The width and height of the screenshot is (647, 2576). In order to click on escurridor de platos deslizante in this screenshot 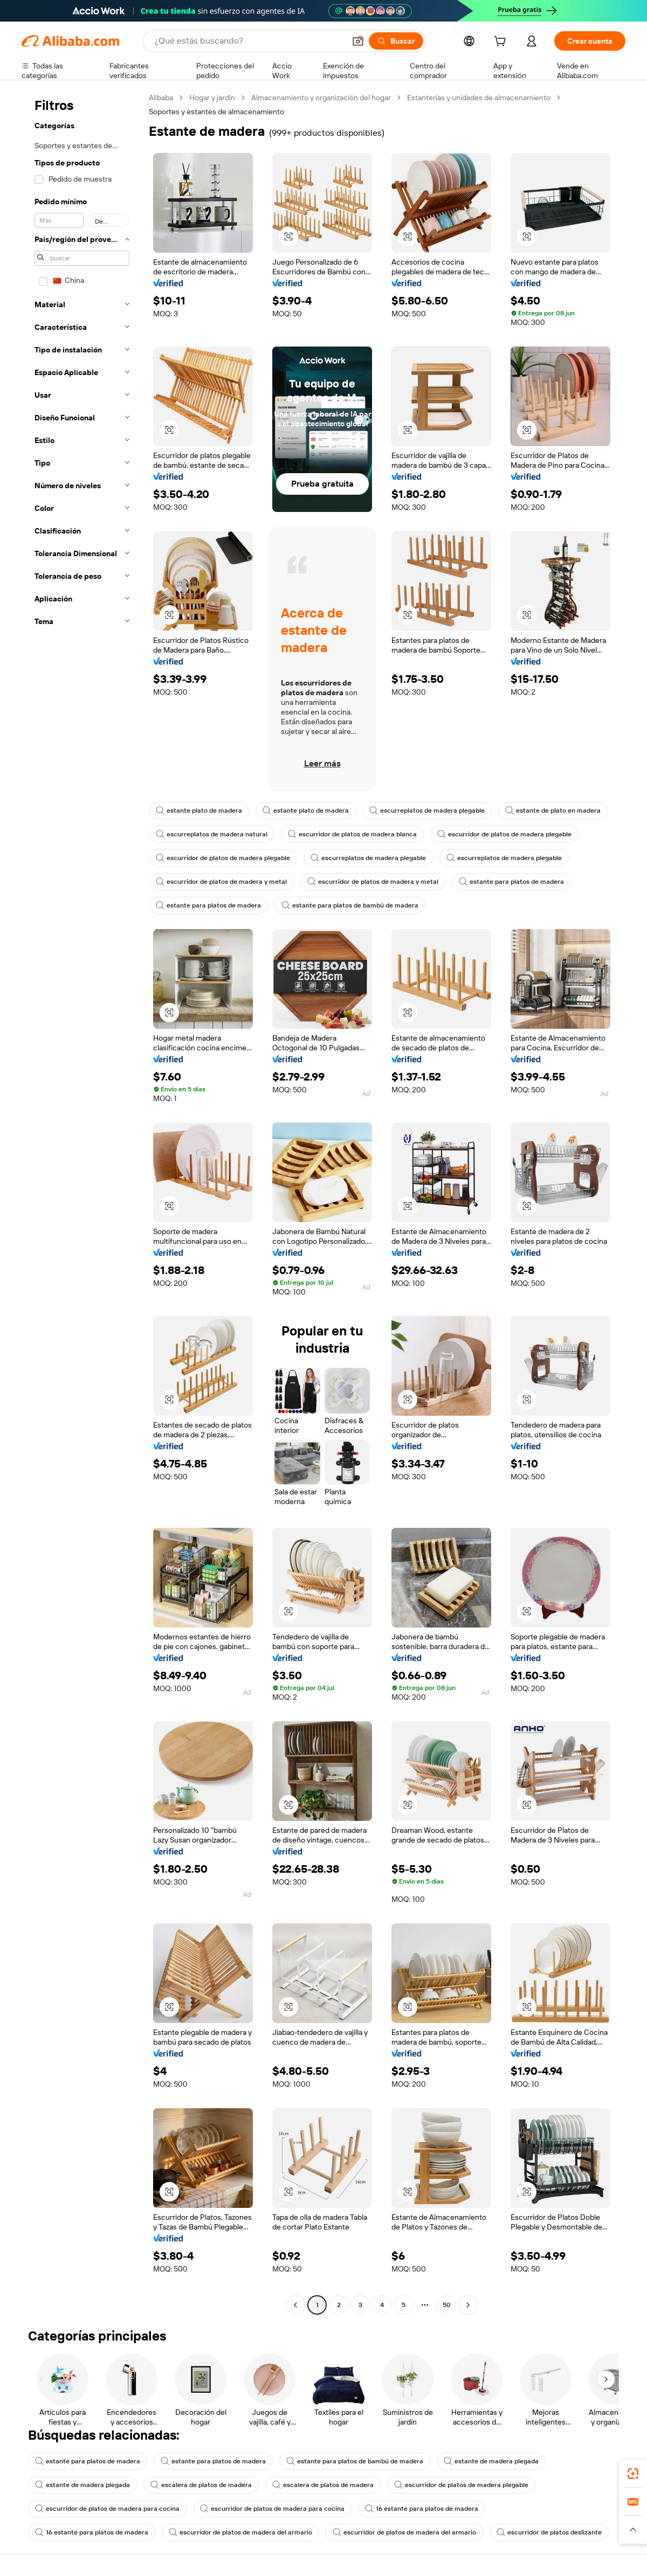, I will do `click(549, 2532)`.